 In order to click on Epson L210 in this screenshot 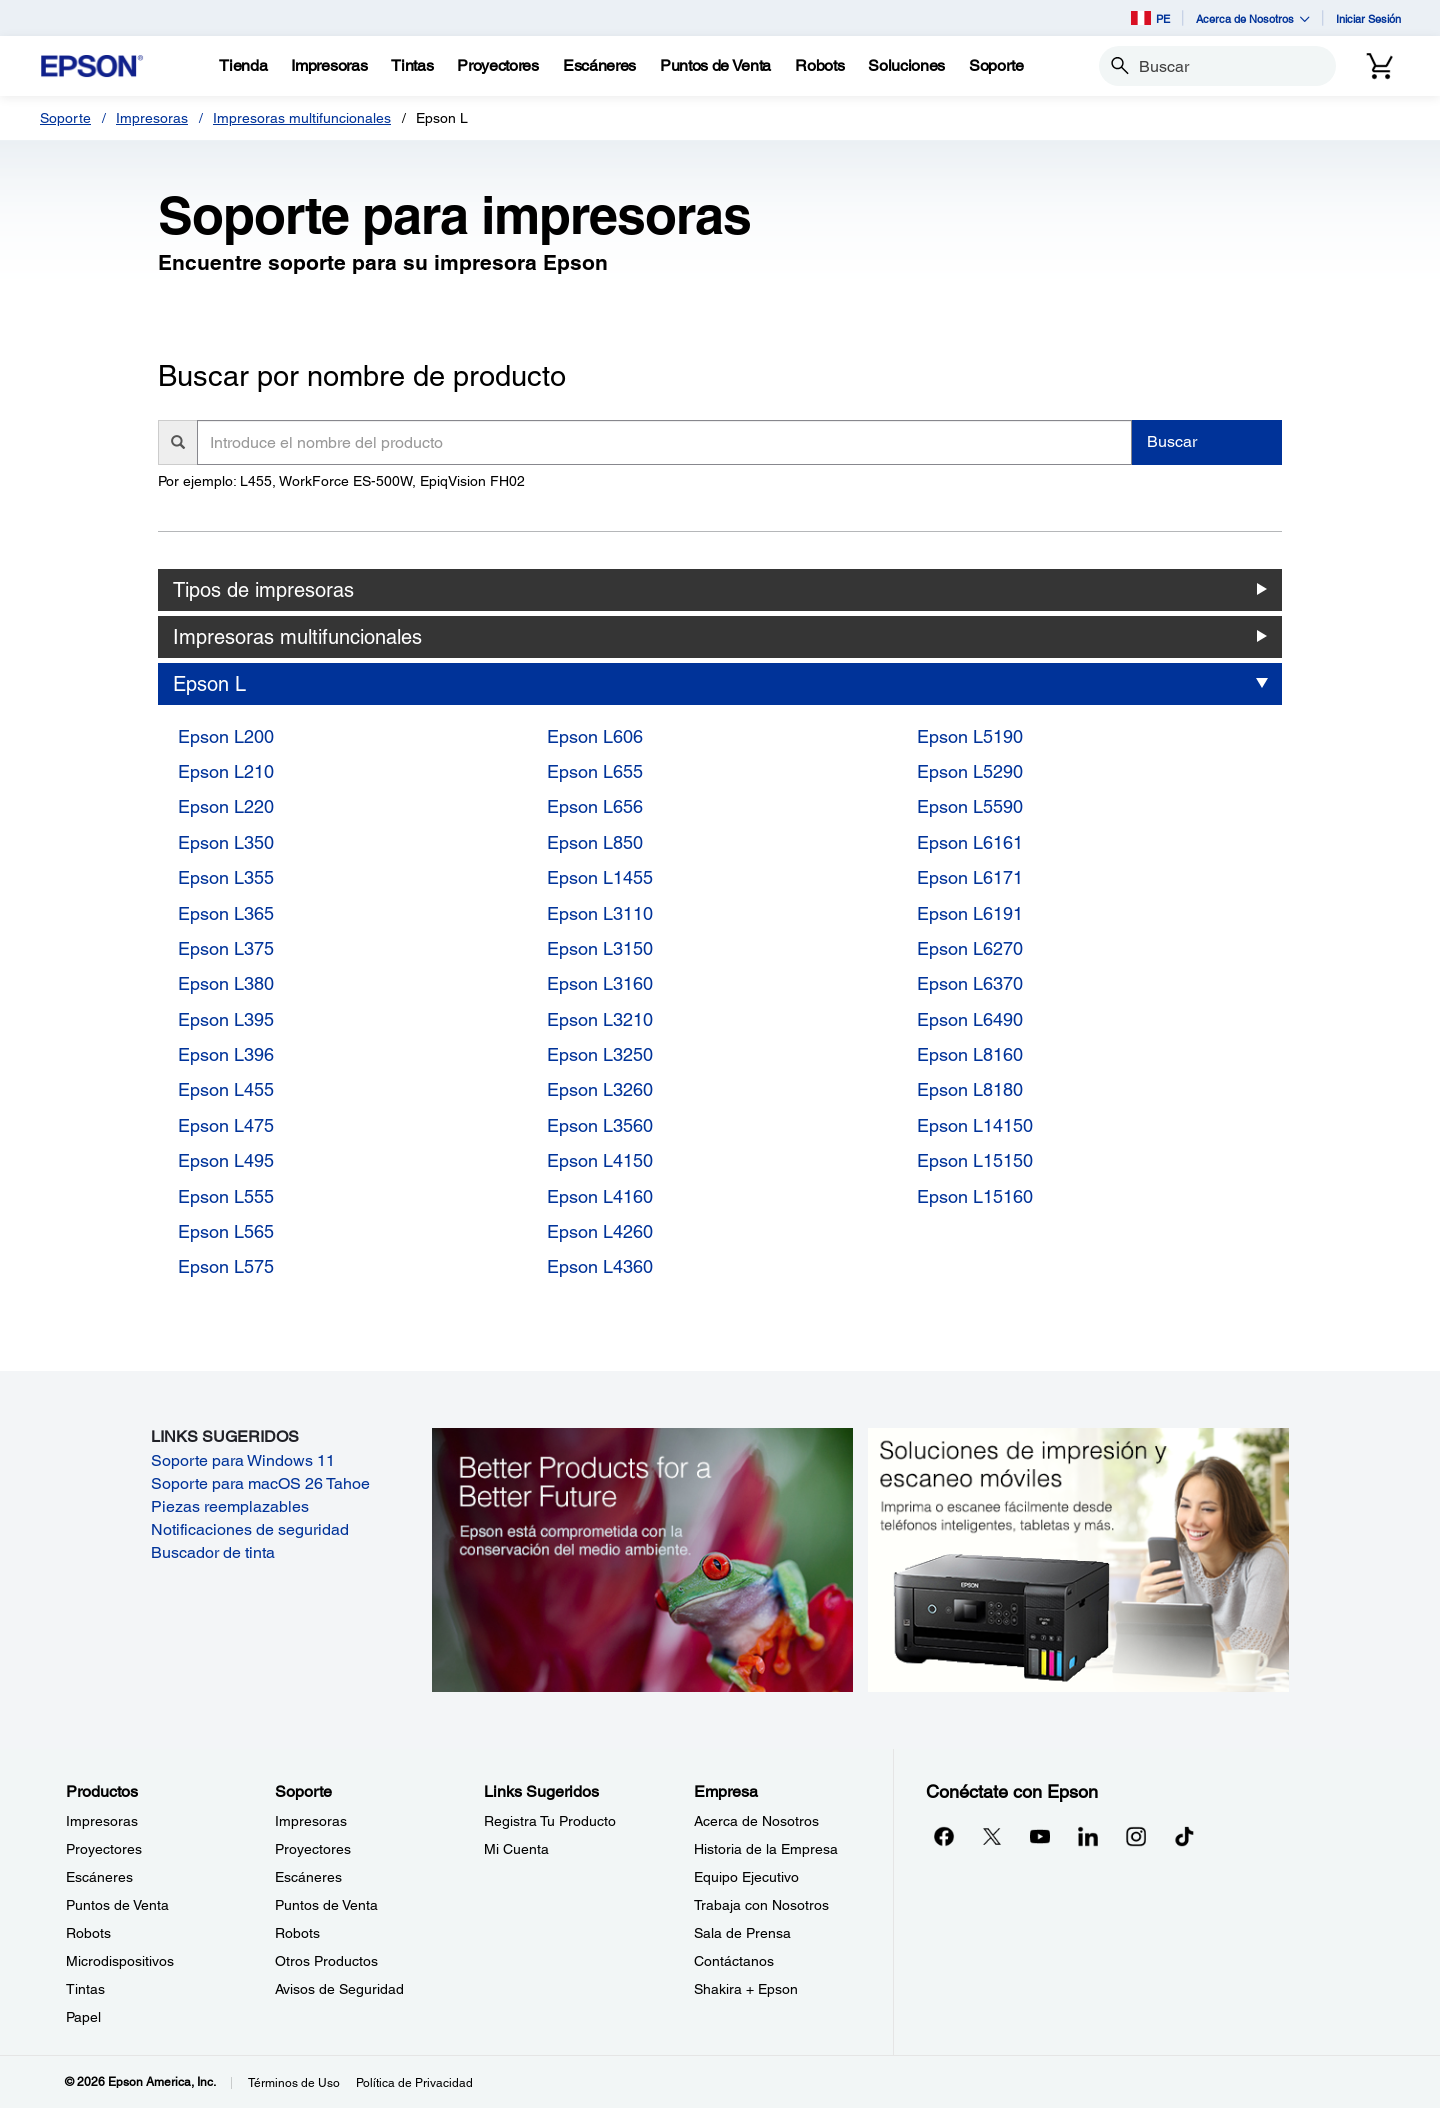, I will do `click(226, 771)`.